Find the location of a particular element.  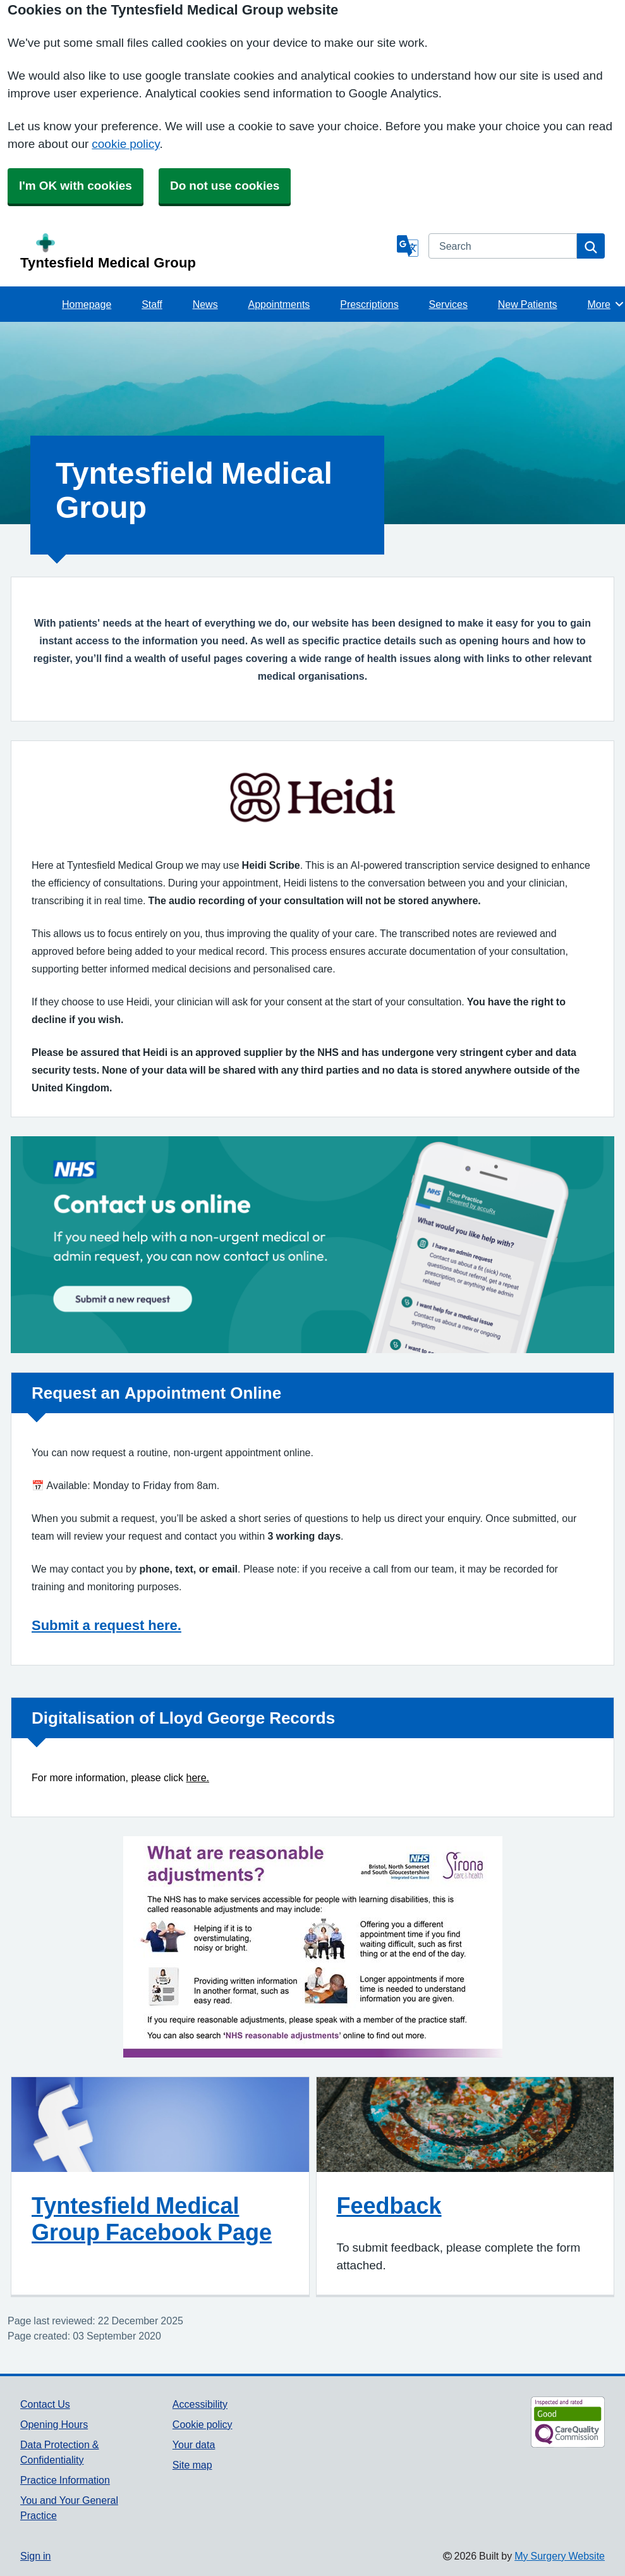

Feedback is located at coordinates (389, 2205).